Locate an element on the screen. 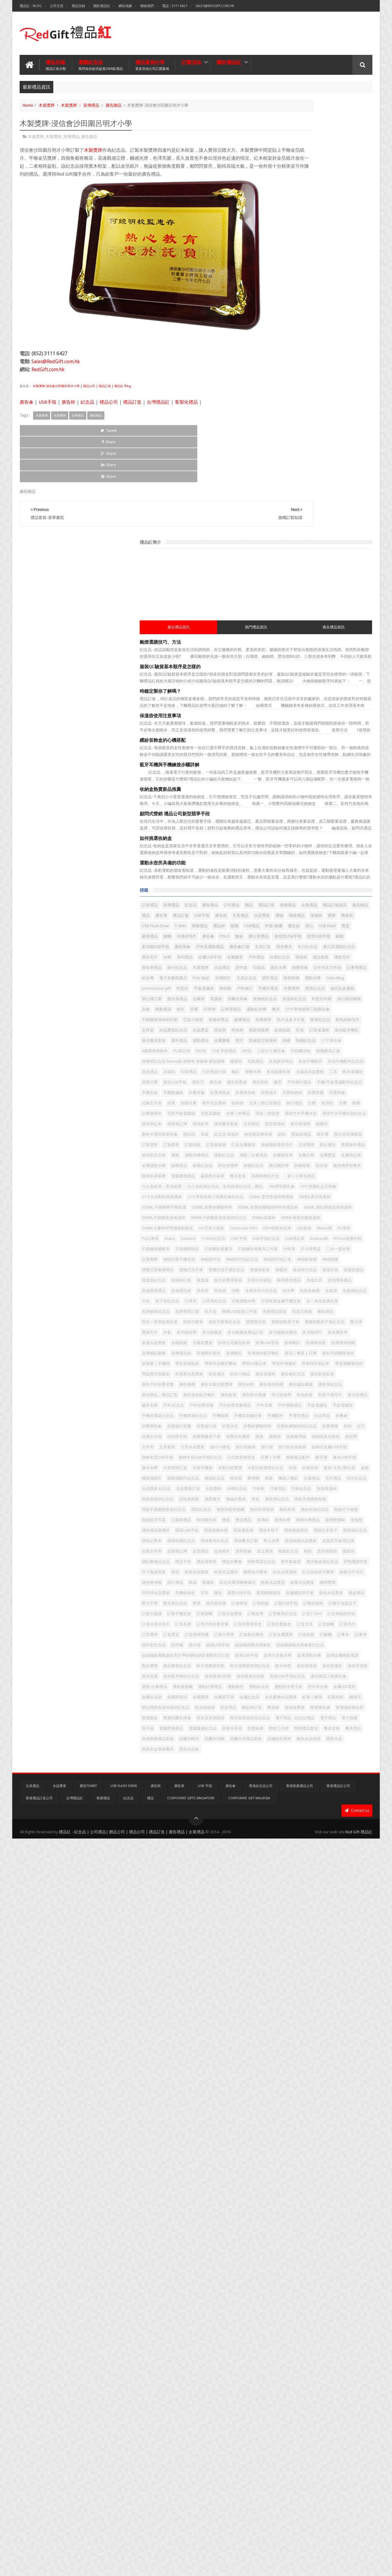 This screenshot has height=2576, width=392. 訂造戶外折疊背囊 is located at coordinates (306, 2189).